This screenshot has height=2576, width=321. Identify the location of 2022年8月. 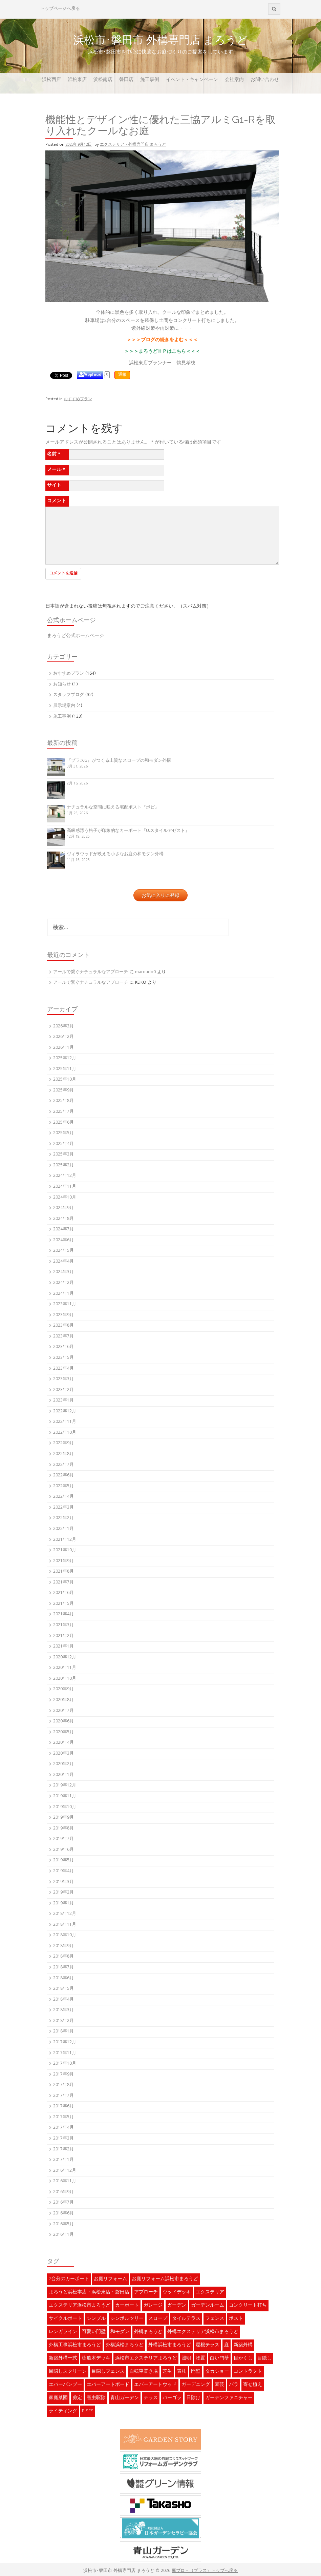
(63, 1454).